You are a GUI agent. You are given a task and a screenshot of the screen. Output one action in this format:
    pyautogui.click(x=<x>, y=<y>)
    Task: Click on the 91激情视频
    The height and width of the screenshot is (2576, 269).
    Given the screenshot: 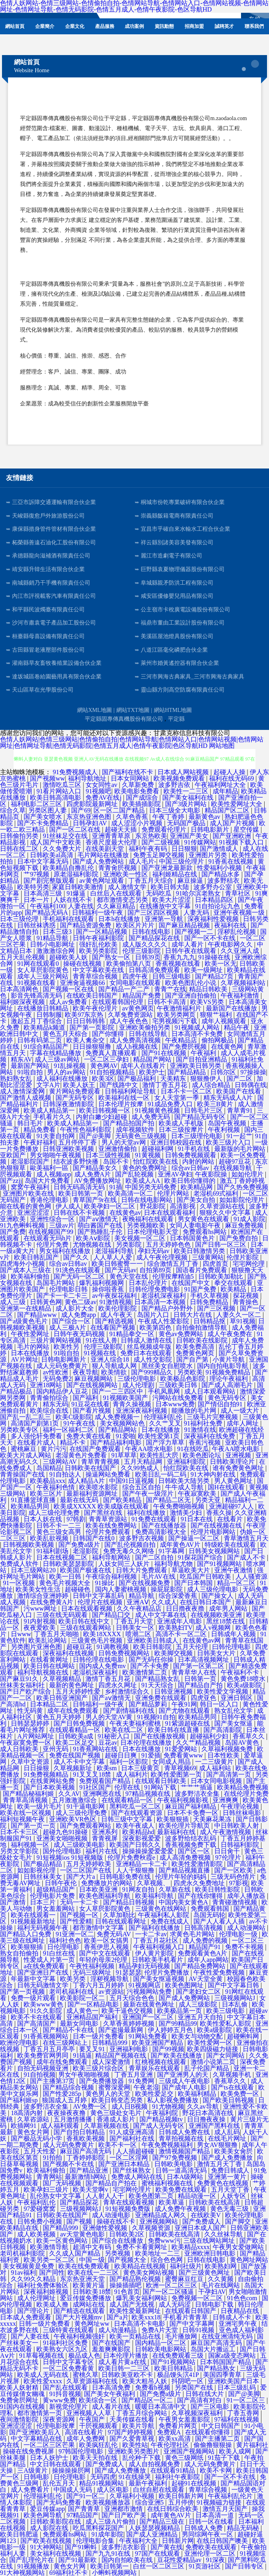 What is the action you would take?
    pyautogui.click(x=116, y=1302)
    